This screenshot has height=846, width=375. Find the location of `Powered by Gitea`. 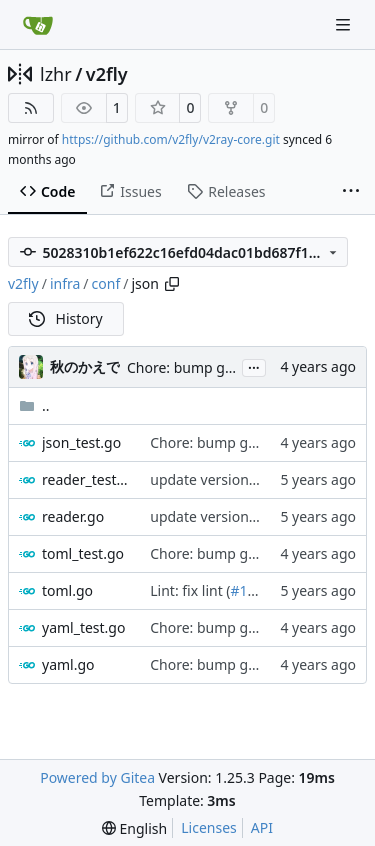

Powered by Gitea is located at coordinates (97, 777).